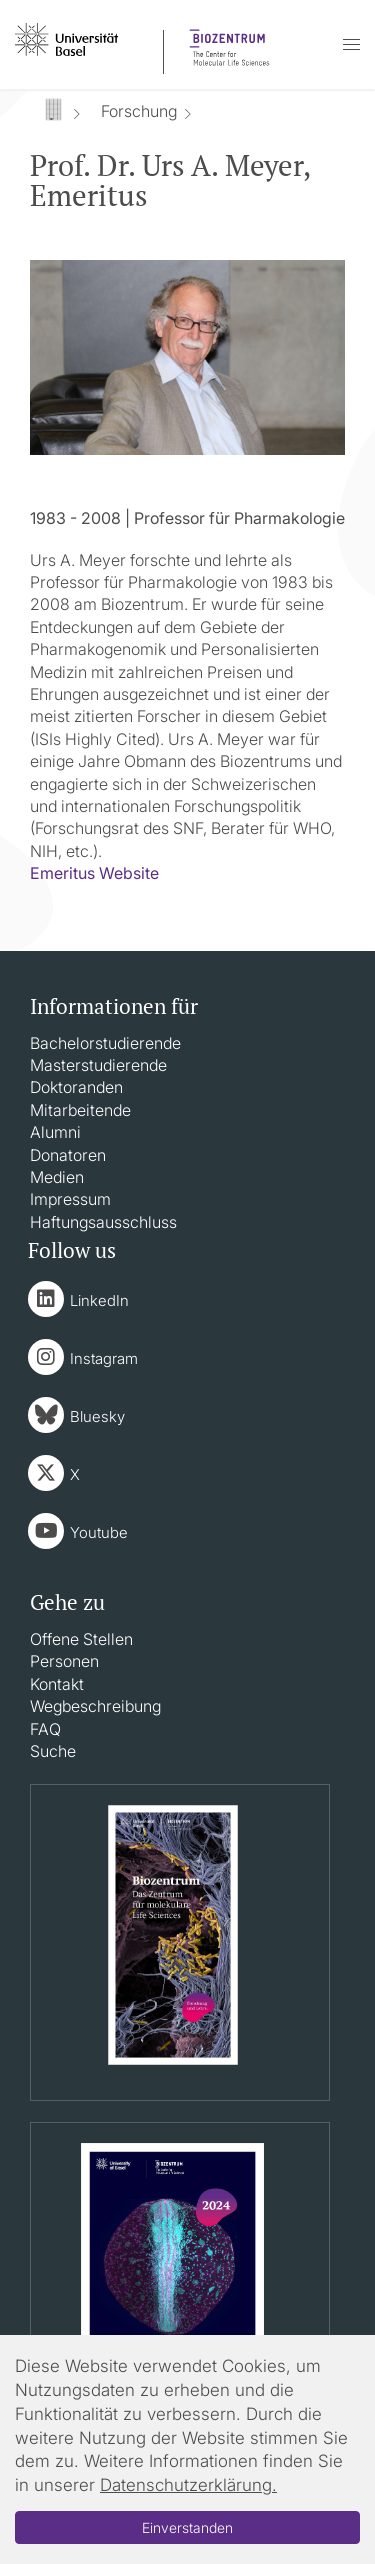 The height and width of the screenshot is (2564, 375). What do you see at coordinates (95, 1706) in the screenshot?
I see `Wegbeschreibung` at bounding box center [95, 1706].